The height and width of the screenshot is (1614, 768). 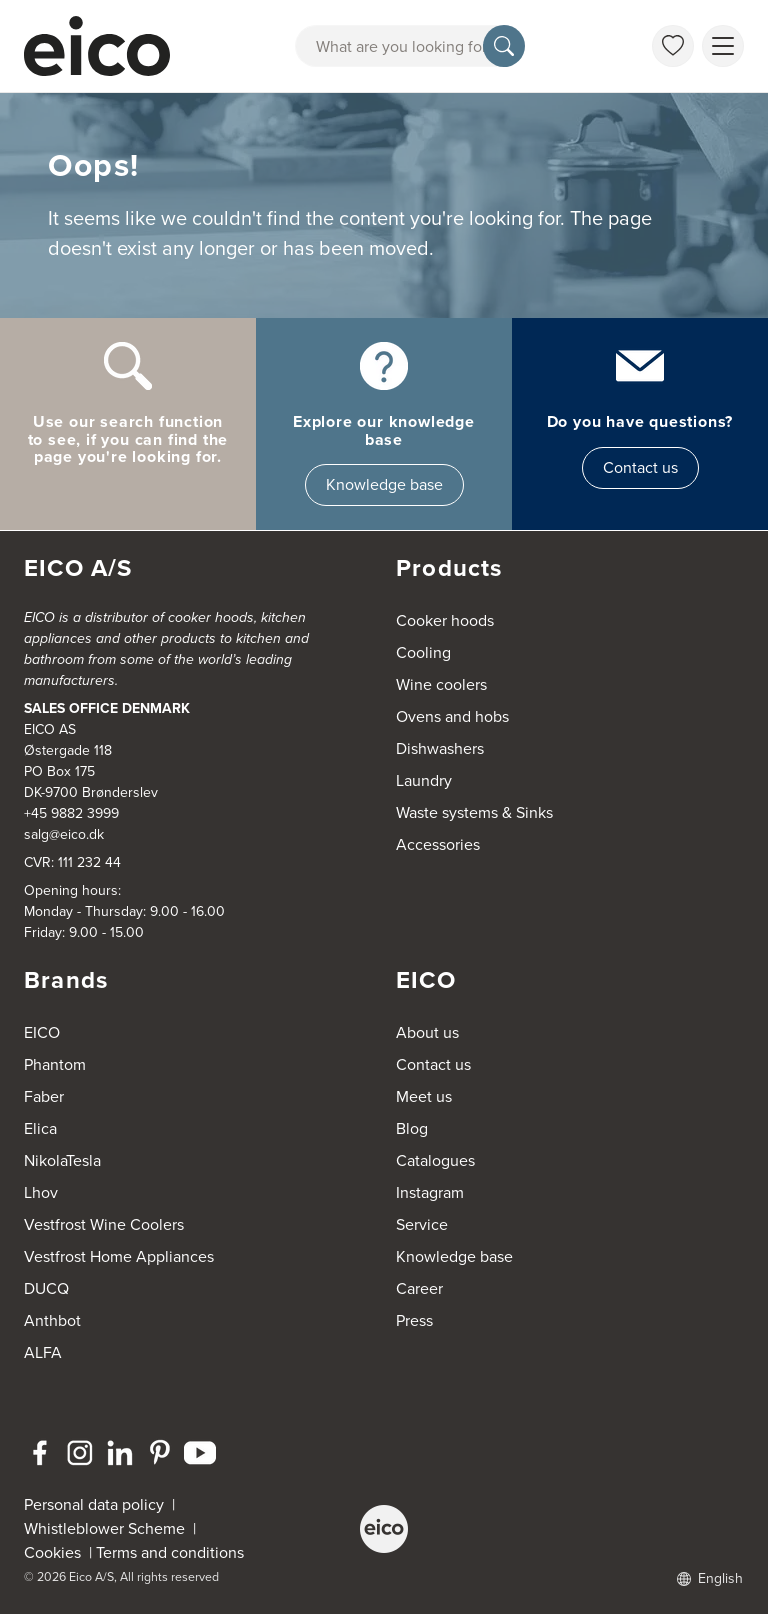 What do you see at coordinates (42, 1032) in the screenshot?
I see `EICO` at bounding box center [42, 1032].